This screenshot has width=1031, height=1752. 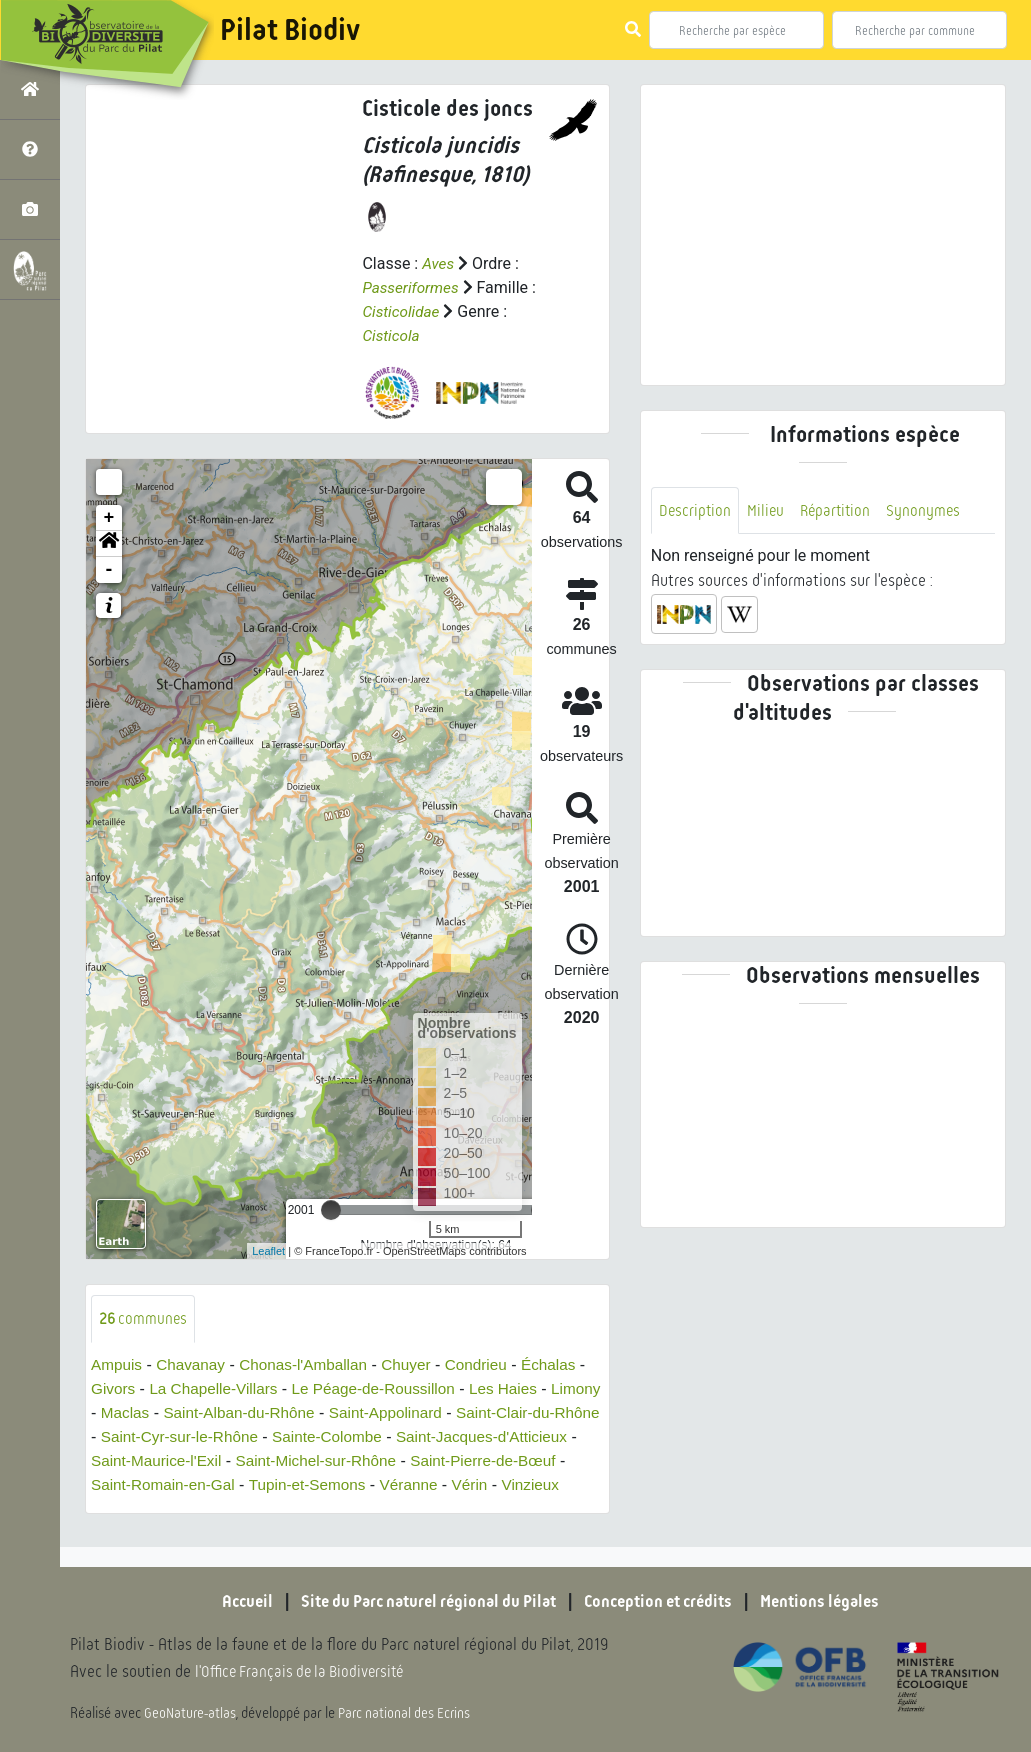 What do you see at coordinates (144, 1318) in the screenshot?
I see `communes` at bounding box center [144, 1318].